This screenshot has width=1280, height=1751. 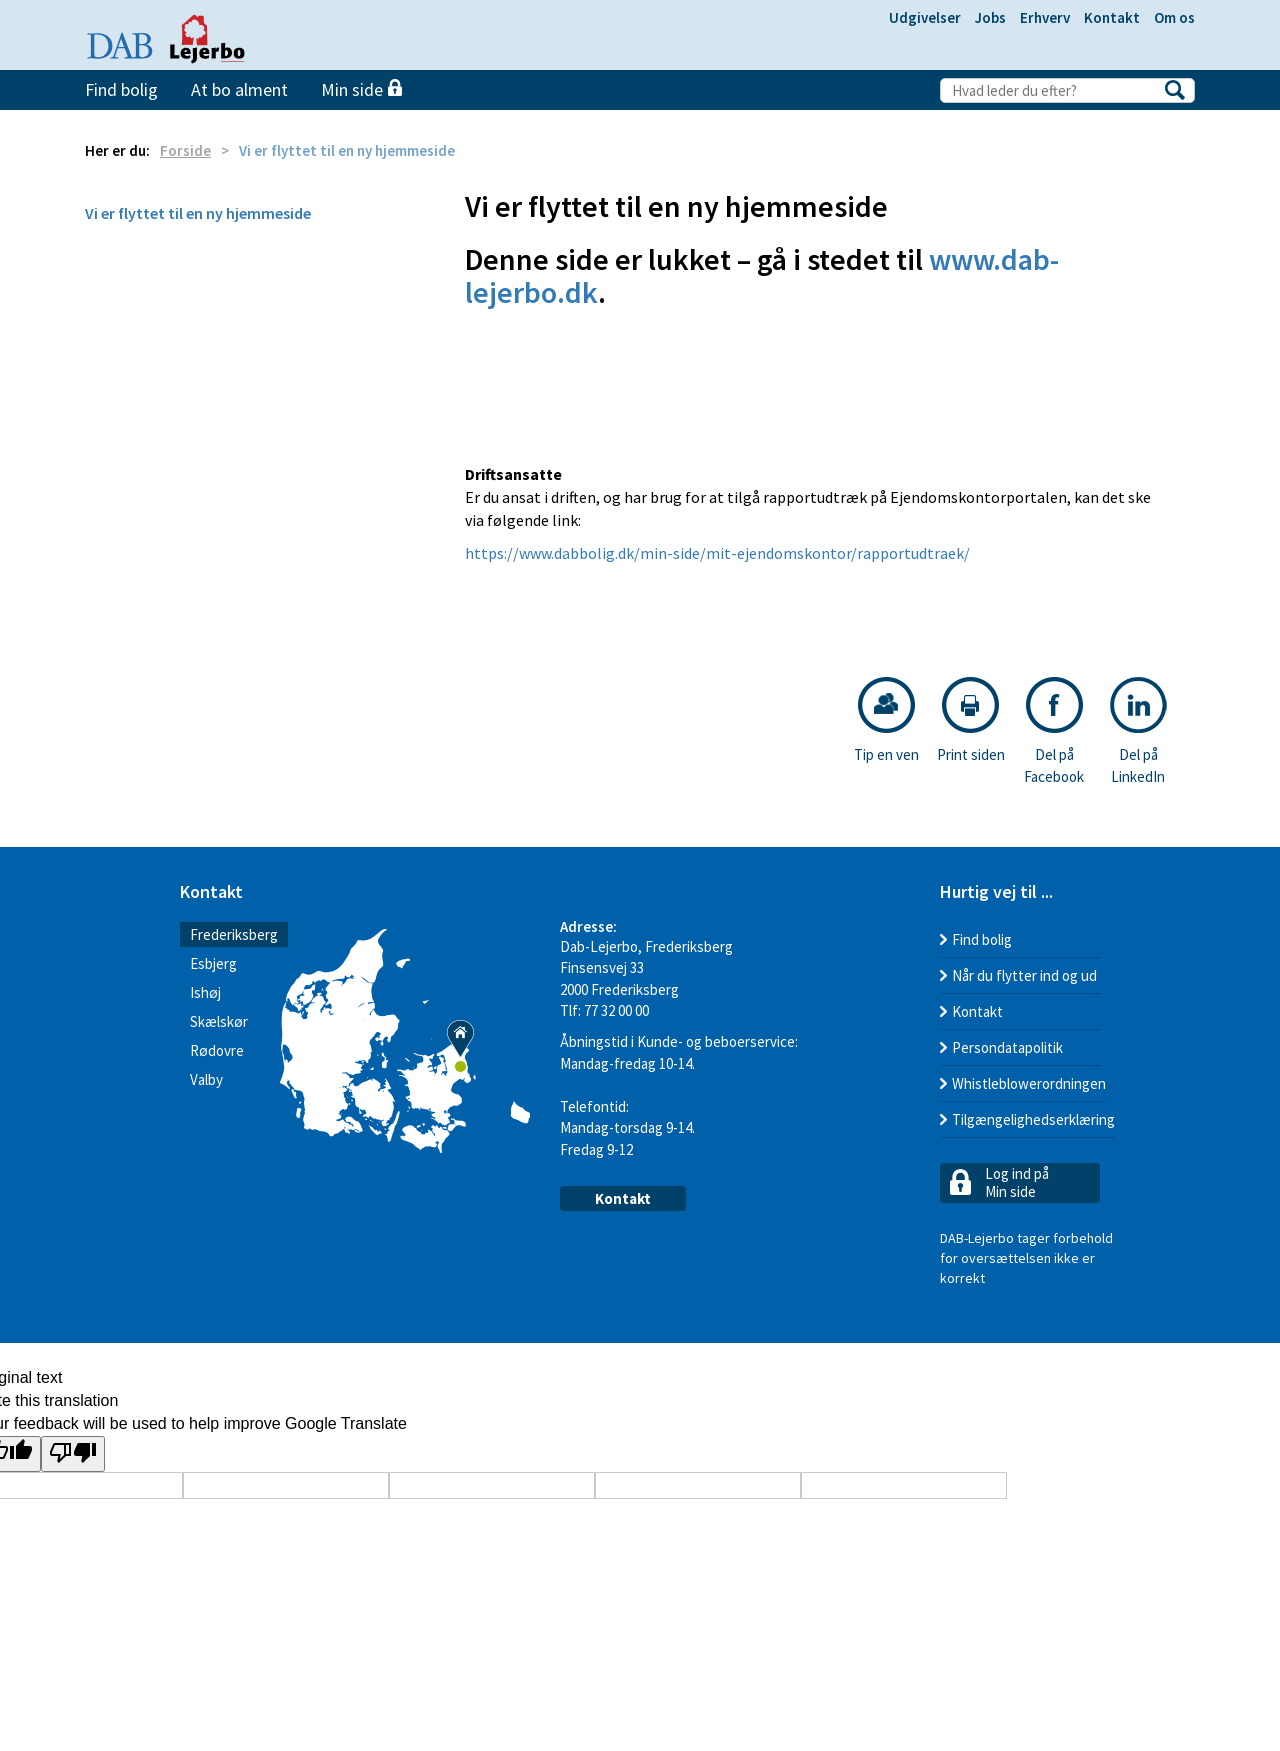 What do you see at coordinates (73, 1454) in the screenshot?
I see `[Poor translation]` at bounding box center [73, 1454].